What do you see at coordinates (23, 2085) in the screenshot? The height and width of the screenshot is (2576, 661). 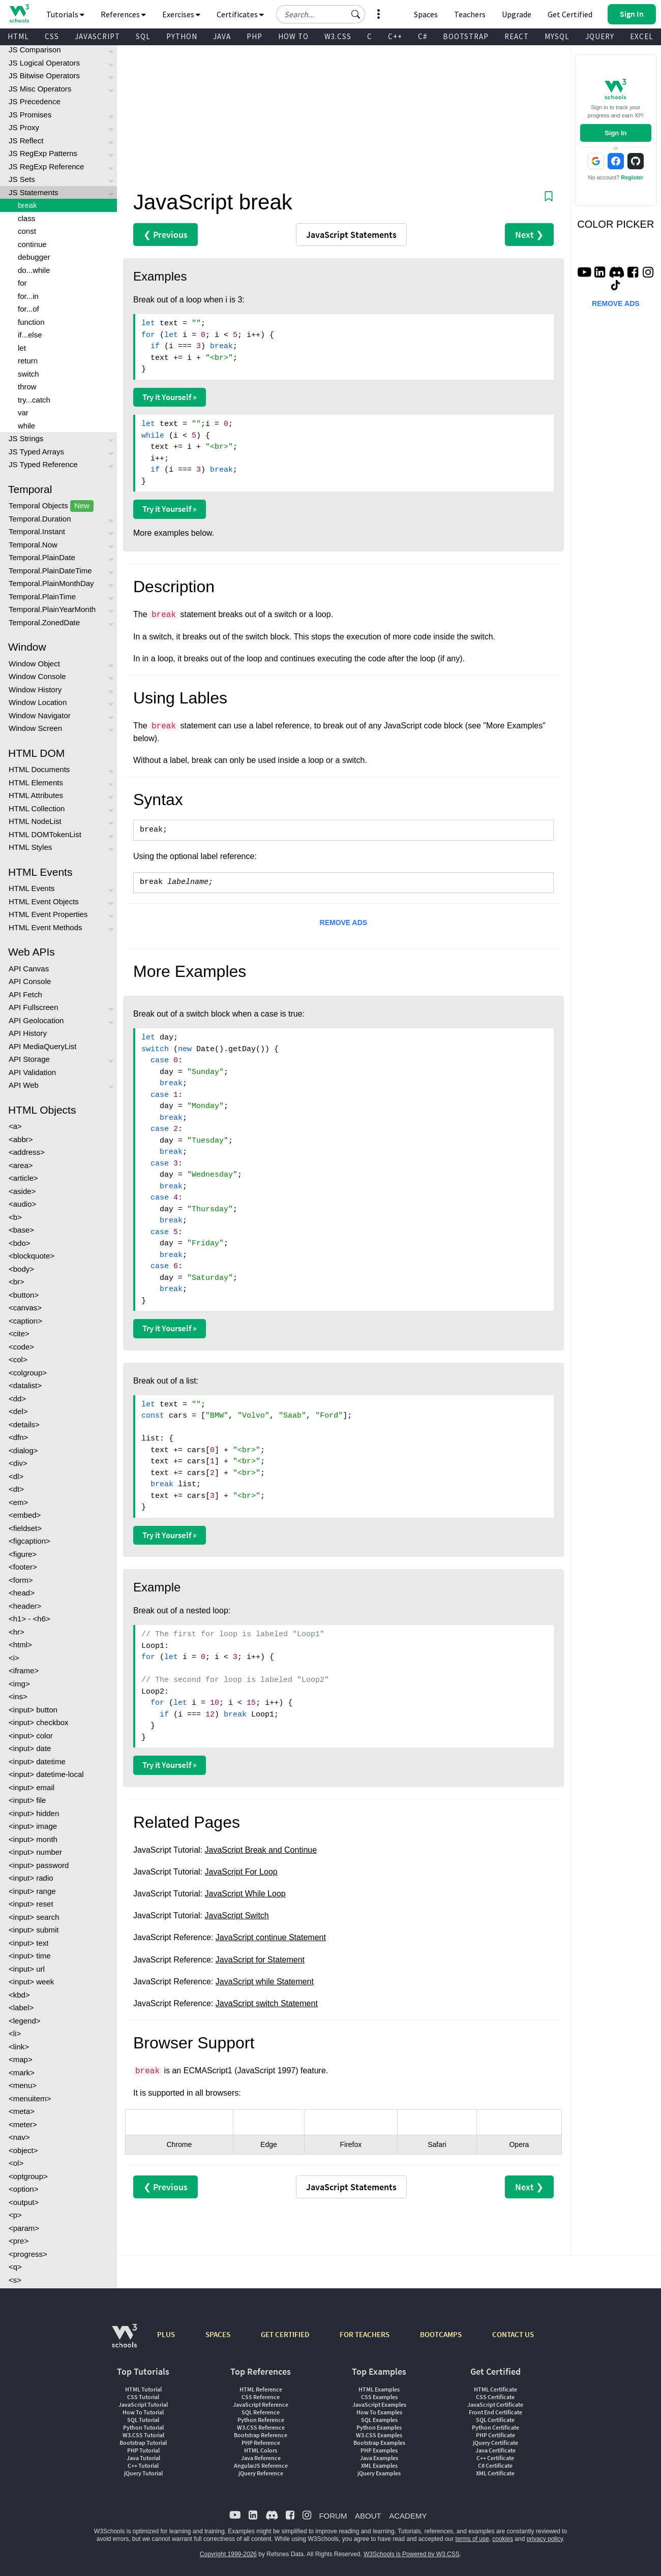 I see `<menu>` at bounding box center [23, 2085].